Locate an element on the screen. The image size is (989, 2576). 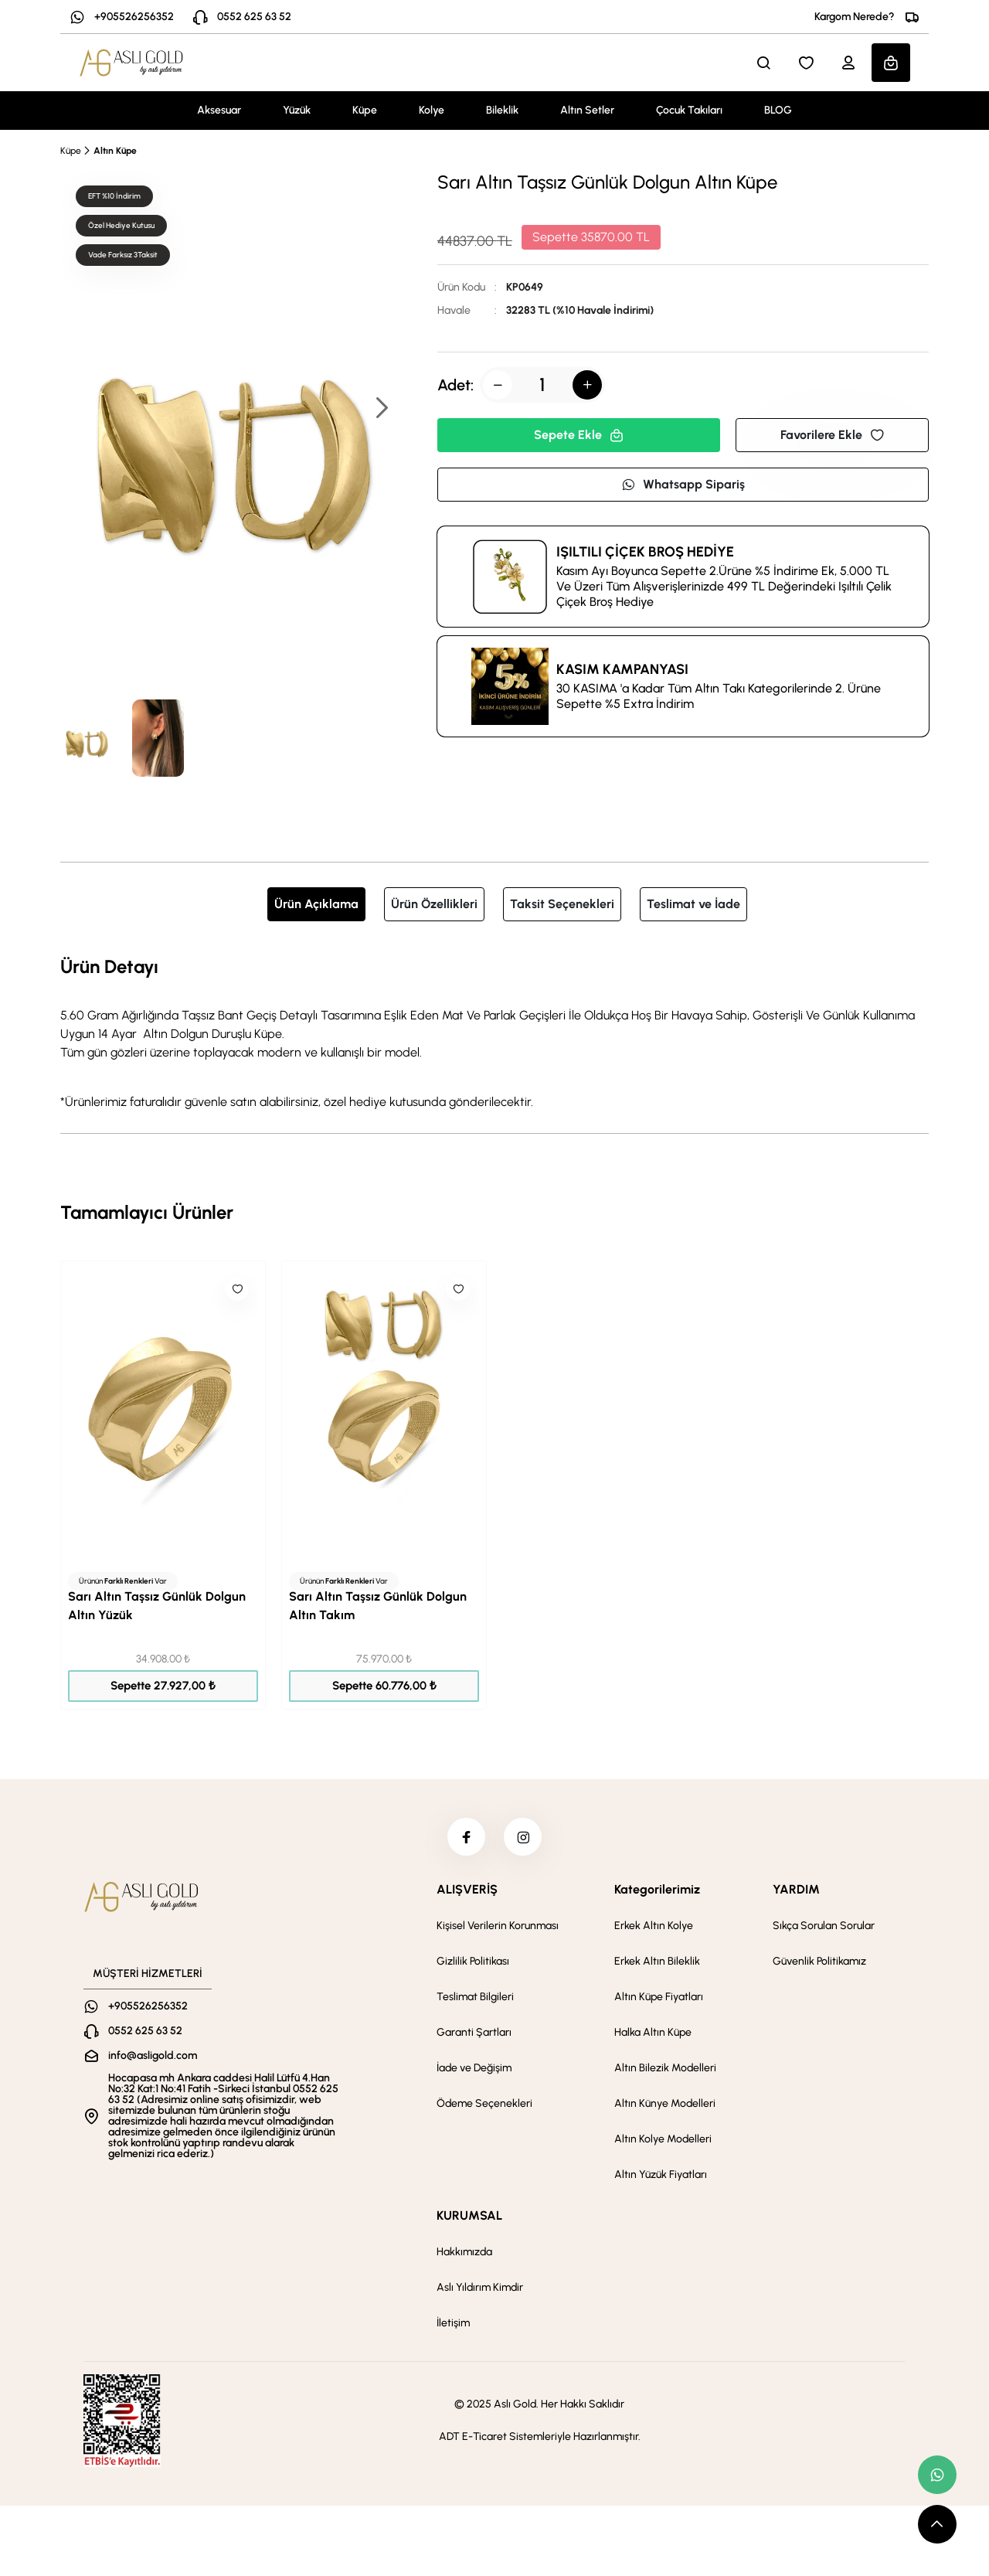
İade ve Değişim is located at coordinates (474, 2068).